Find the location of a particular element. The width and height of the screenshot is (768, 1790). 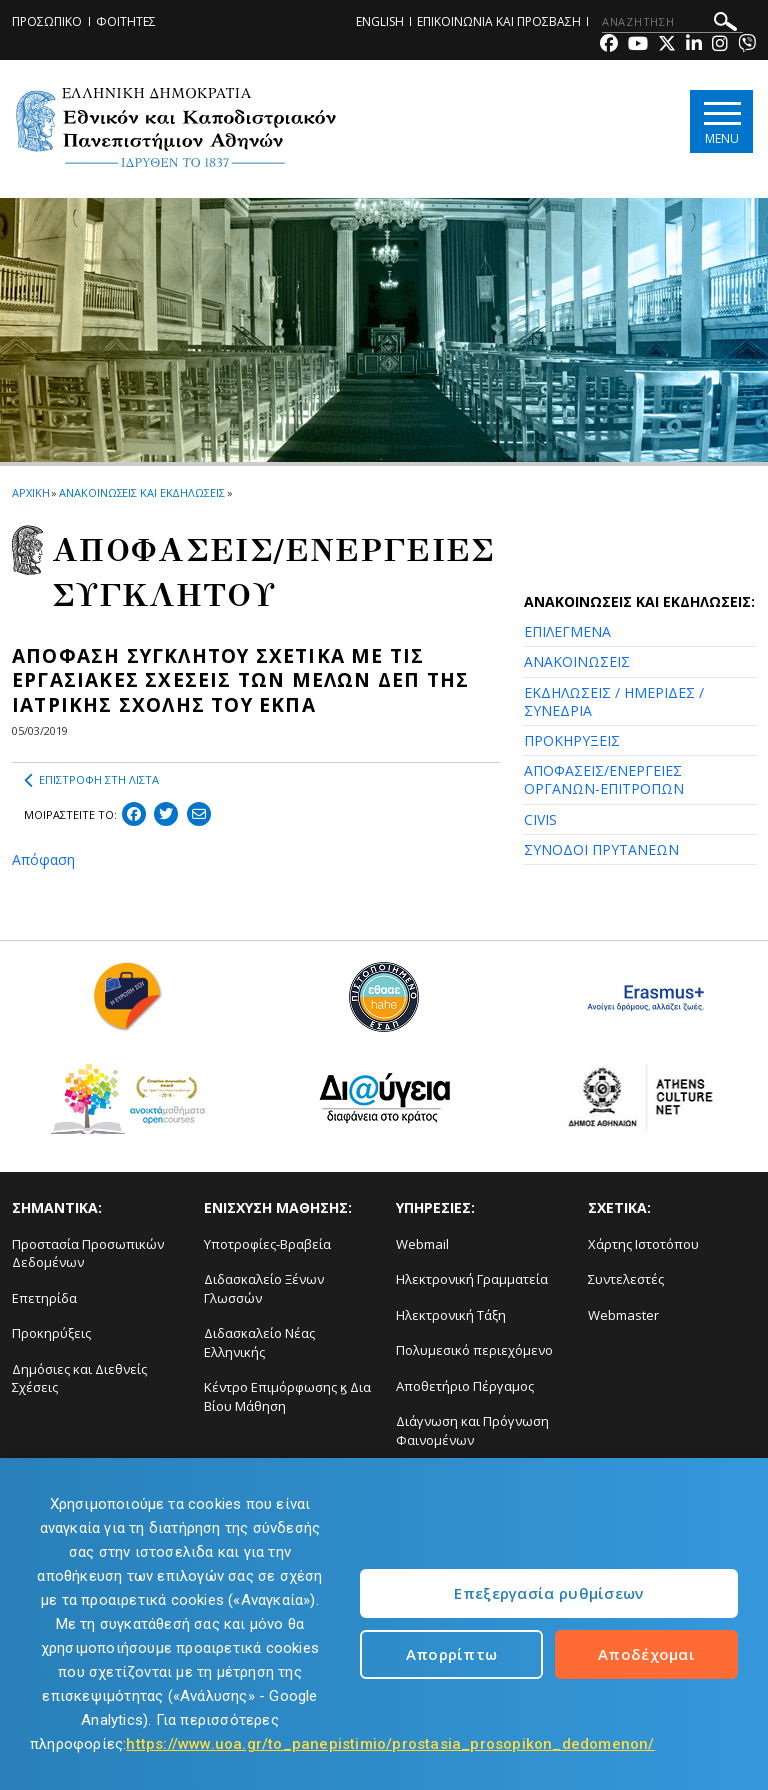

Κέντρο Επιμόρφωσης ϗ Δια Βίου Μάθηση is located at coordinates (287, 1396).